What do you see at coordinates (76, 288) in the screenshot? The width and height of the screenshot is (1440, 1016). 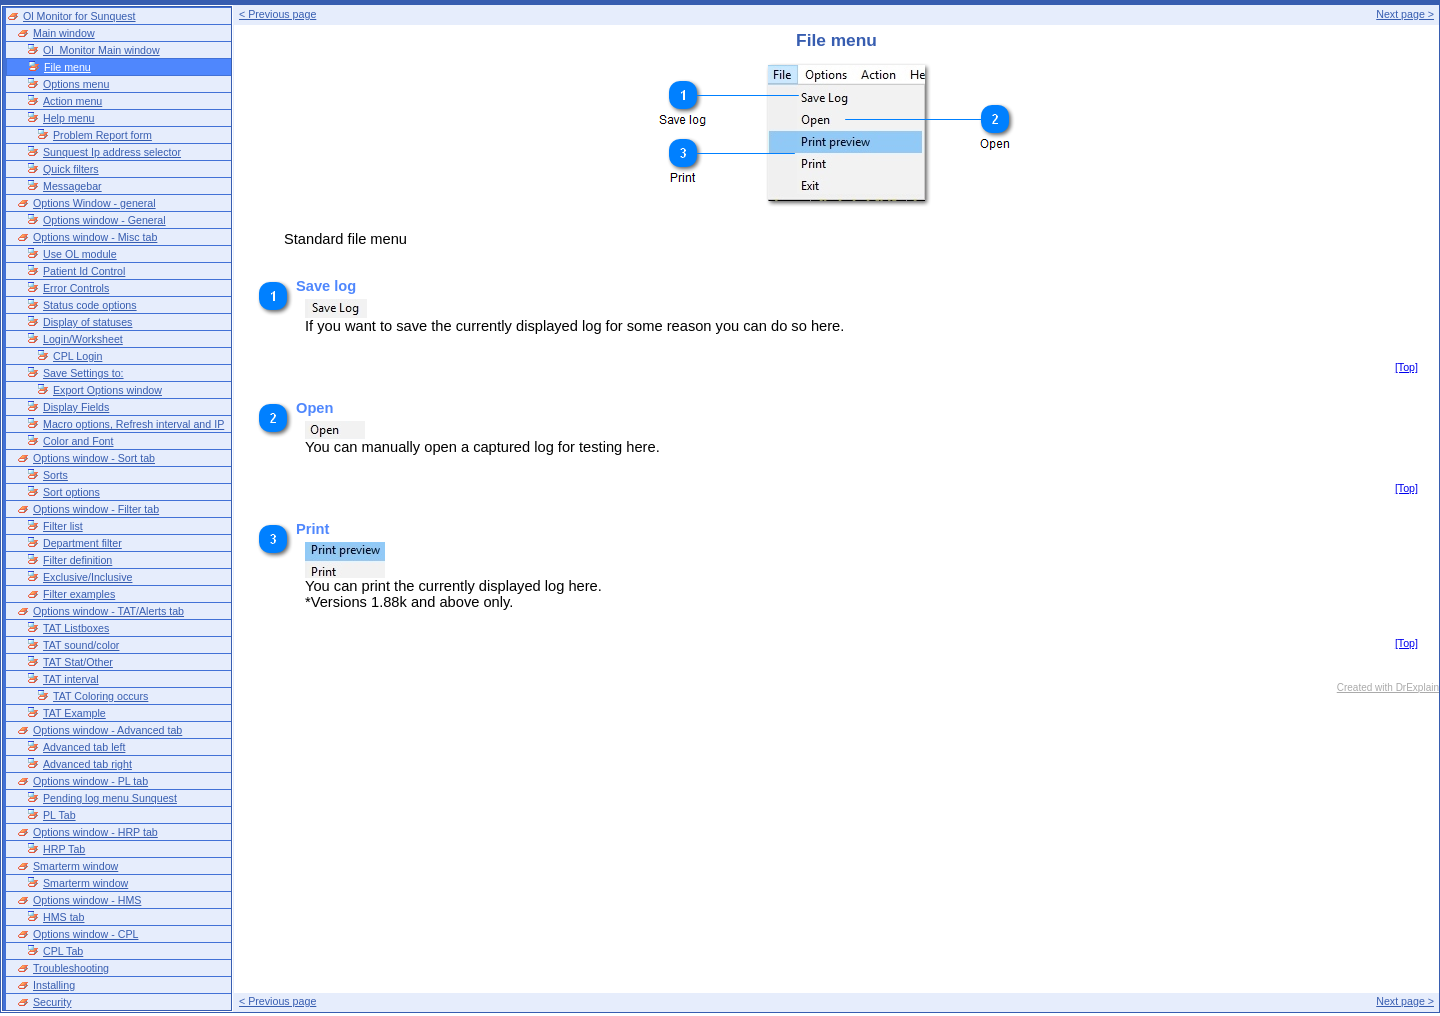 I see `Error Controls` at bounding box center [76, 288].